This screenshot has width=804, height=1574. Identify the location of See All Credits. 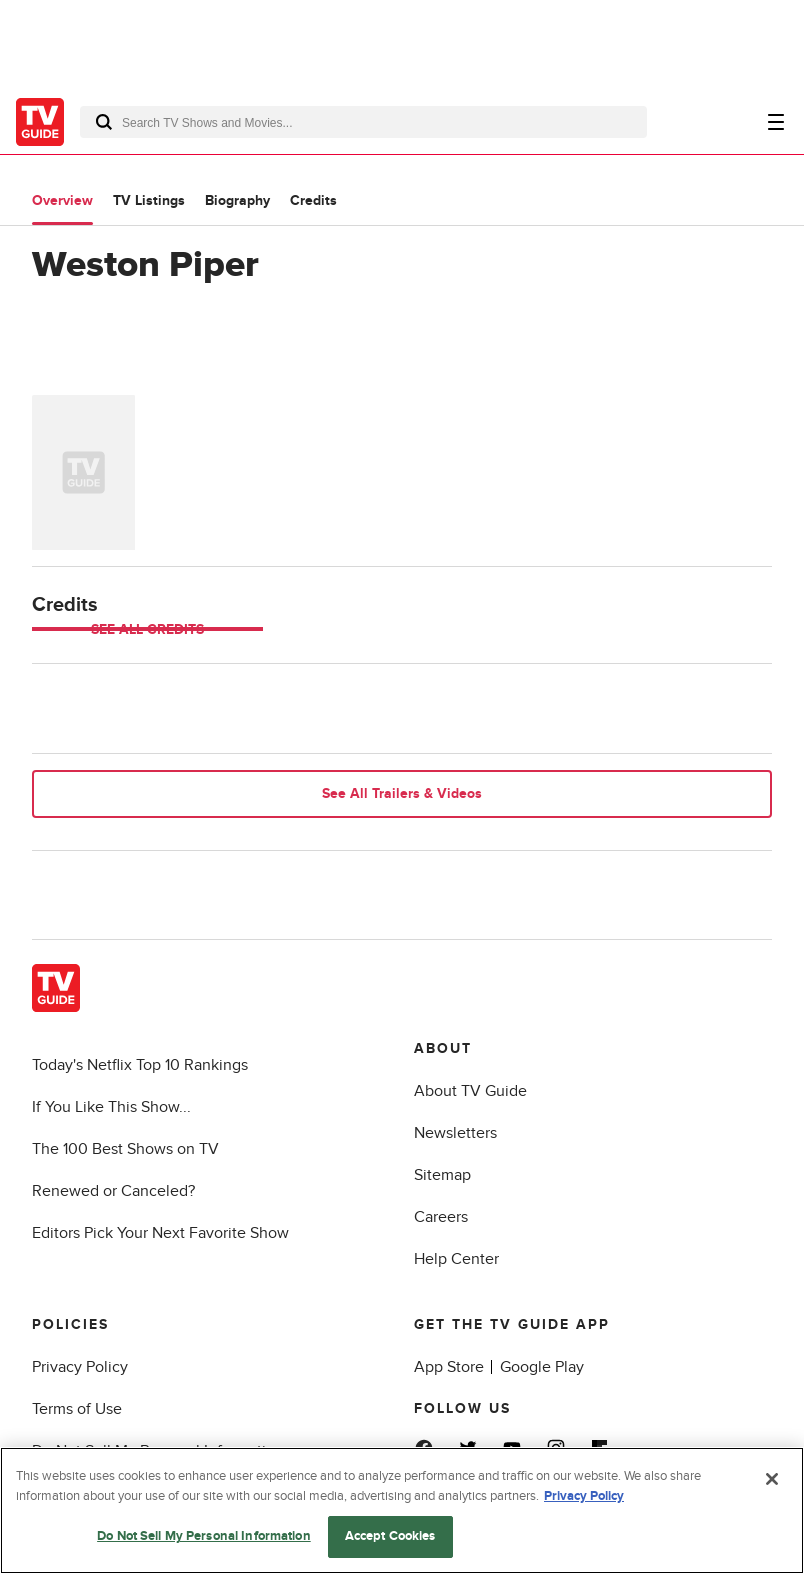
(147, 629).